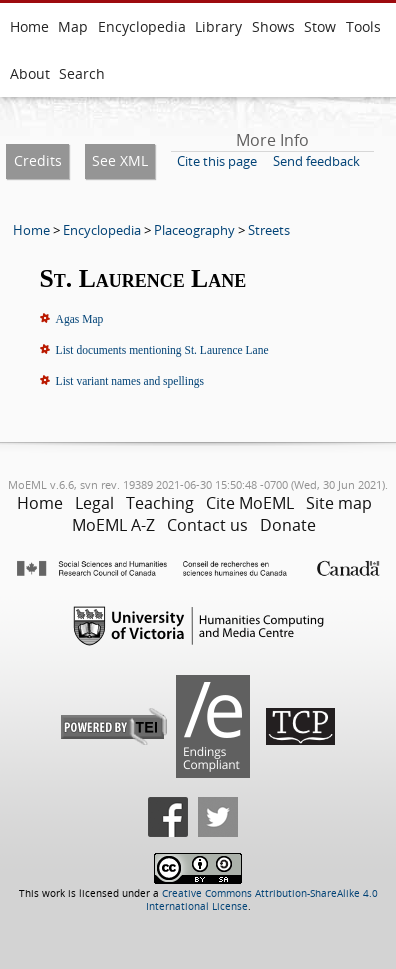 Image resolution: width=396 pixels, height=969 pixels. I want to click on Search, so click(82, 73).